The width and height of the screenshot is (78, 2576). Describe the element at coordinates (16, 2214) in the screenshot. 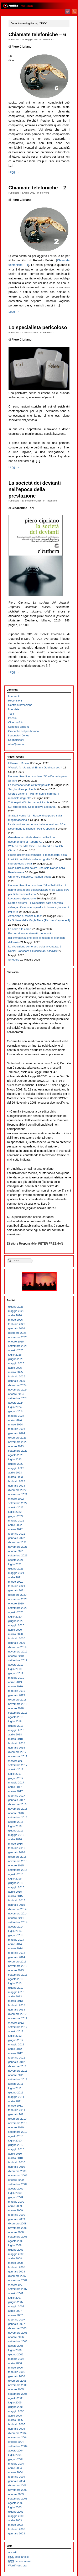

I see `febbraio 2009` at that location.